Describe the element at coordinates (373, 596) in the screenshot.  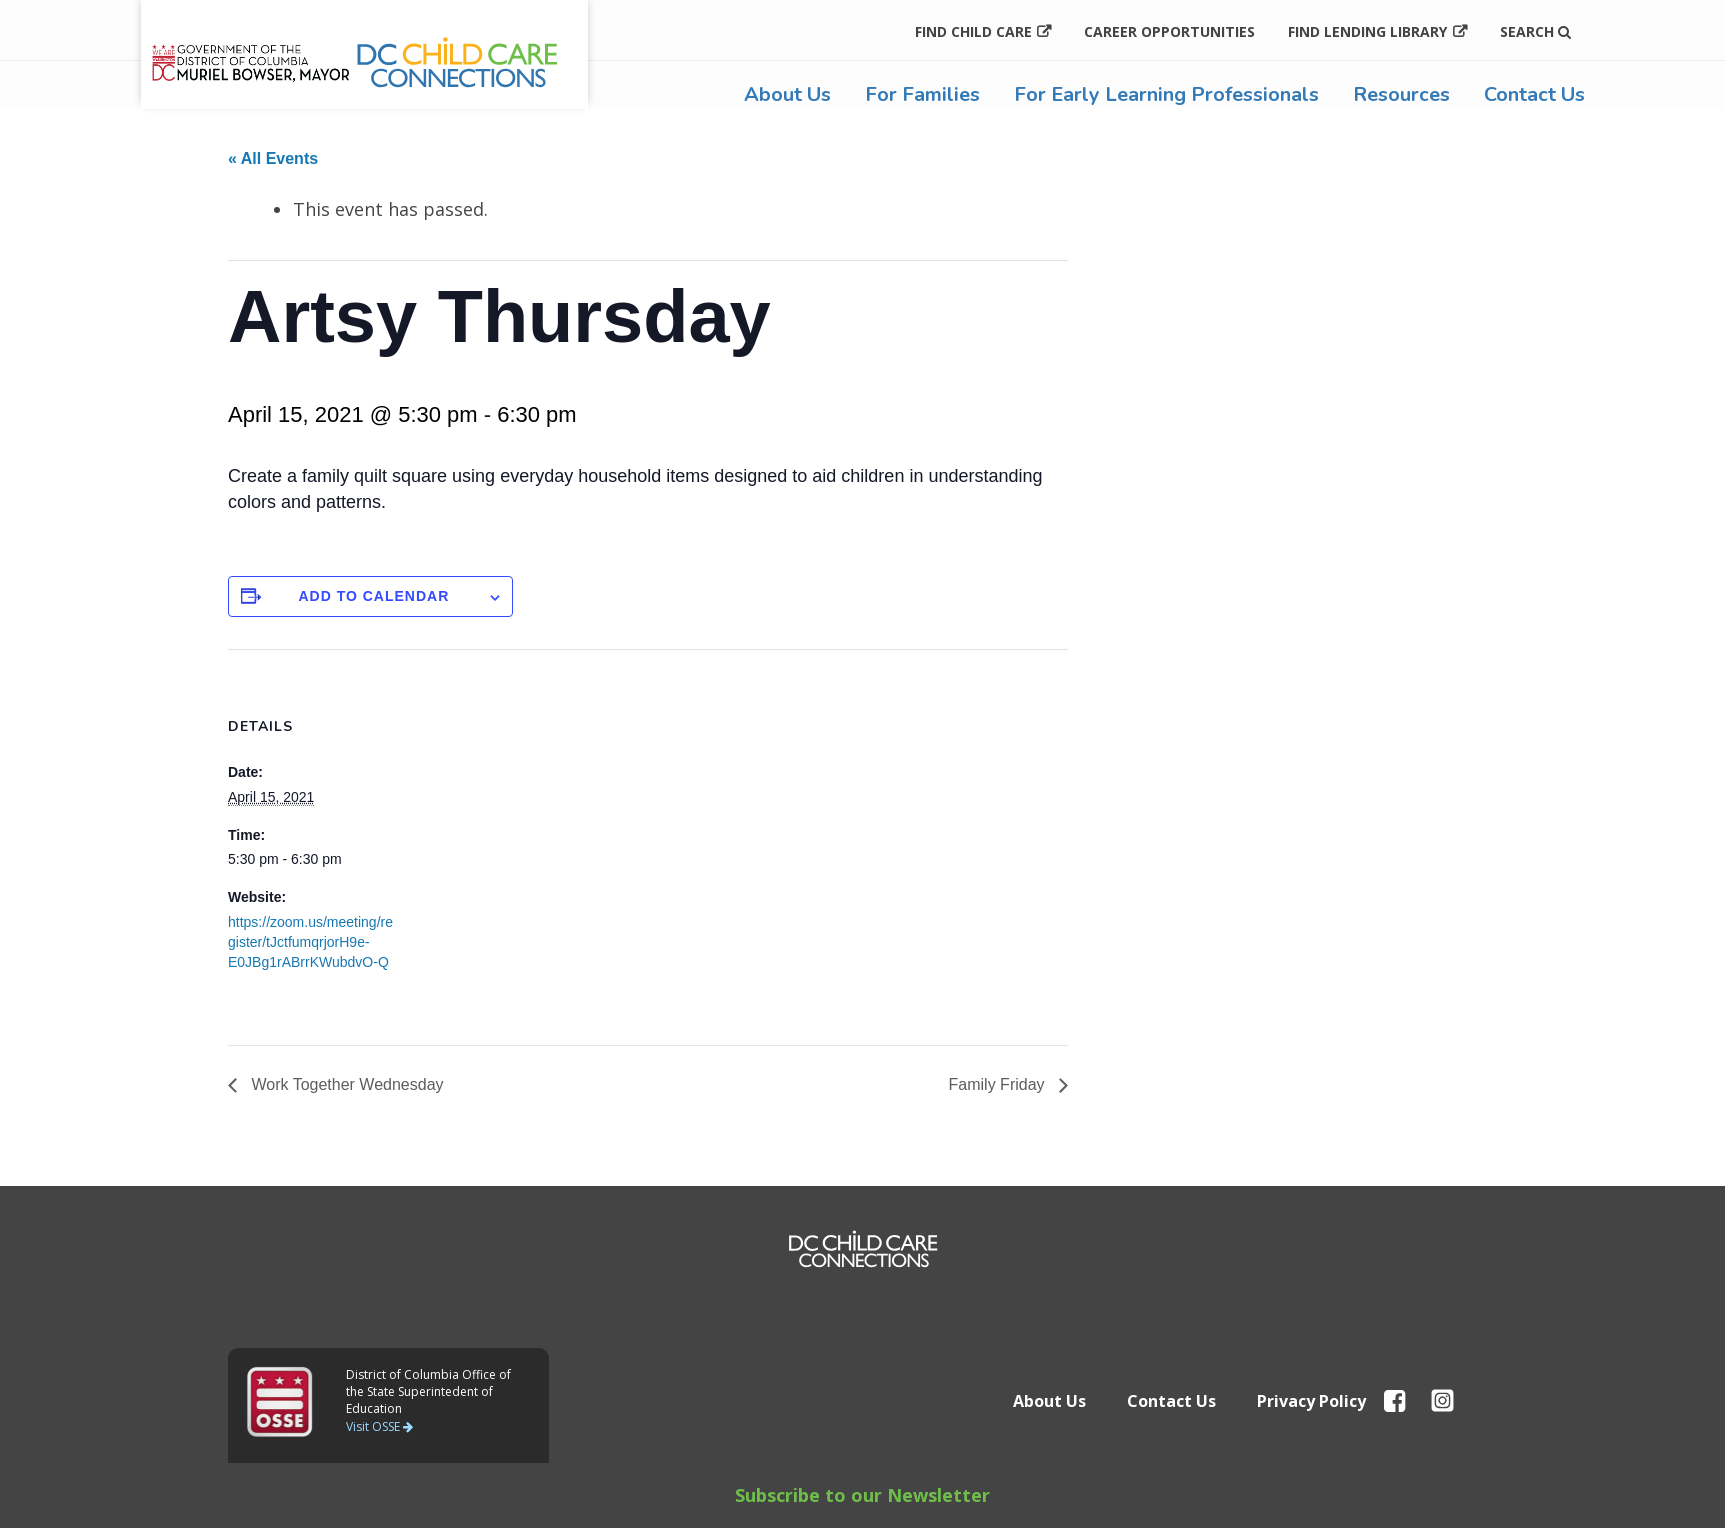
I see `Add to calendar` at that location.